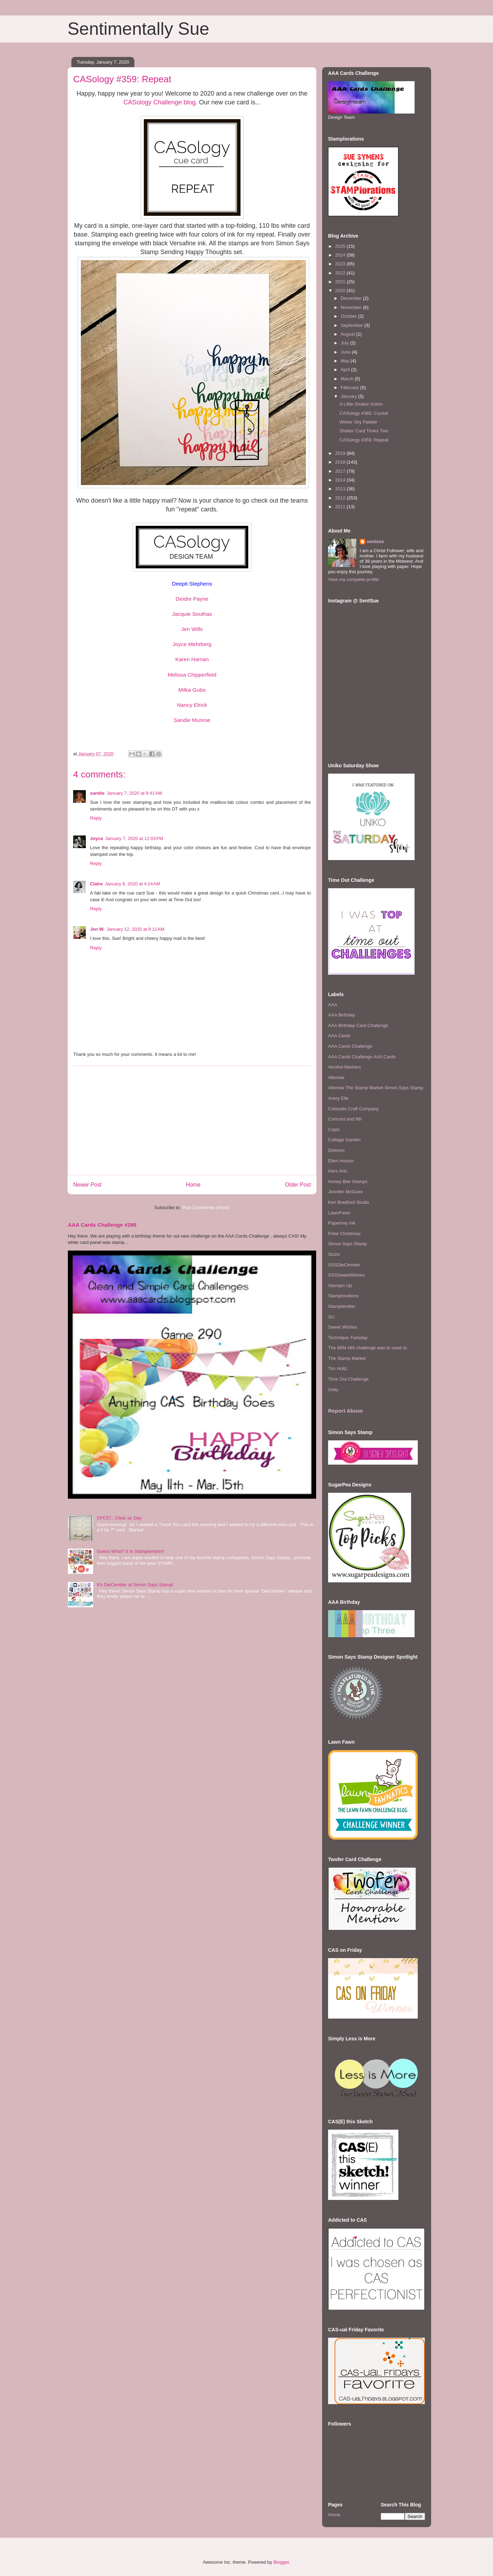  What do you see at coordinates (361, 404) in the screenshot?
I see `A Little Shaker Action` at bounding box center [361, 404].